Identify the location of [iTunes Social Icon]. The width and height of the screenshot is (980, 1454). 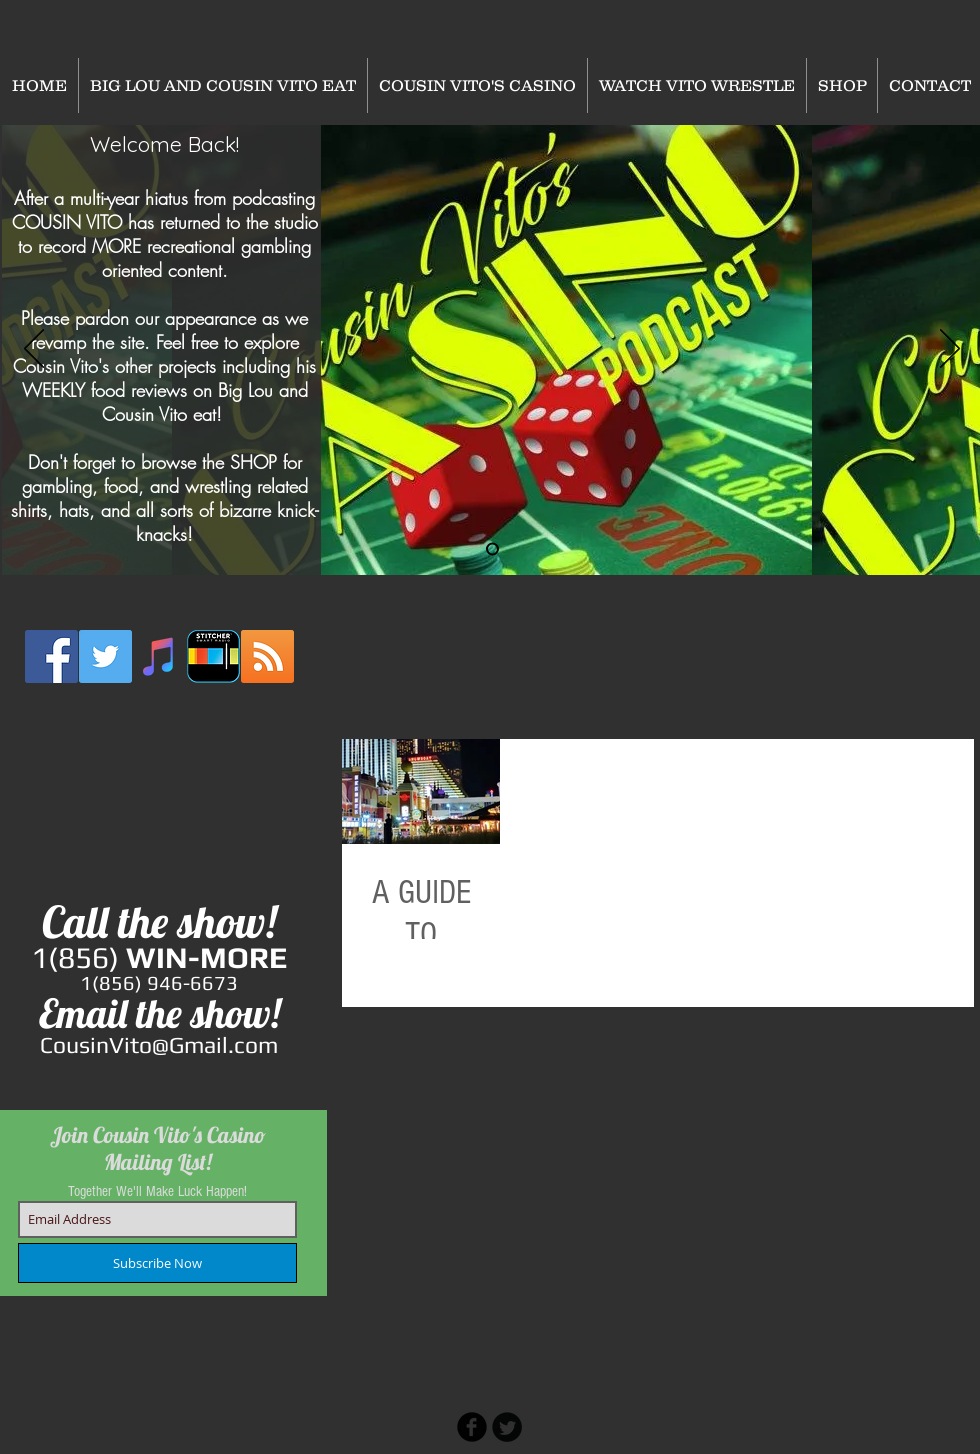
(159, 656).